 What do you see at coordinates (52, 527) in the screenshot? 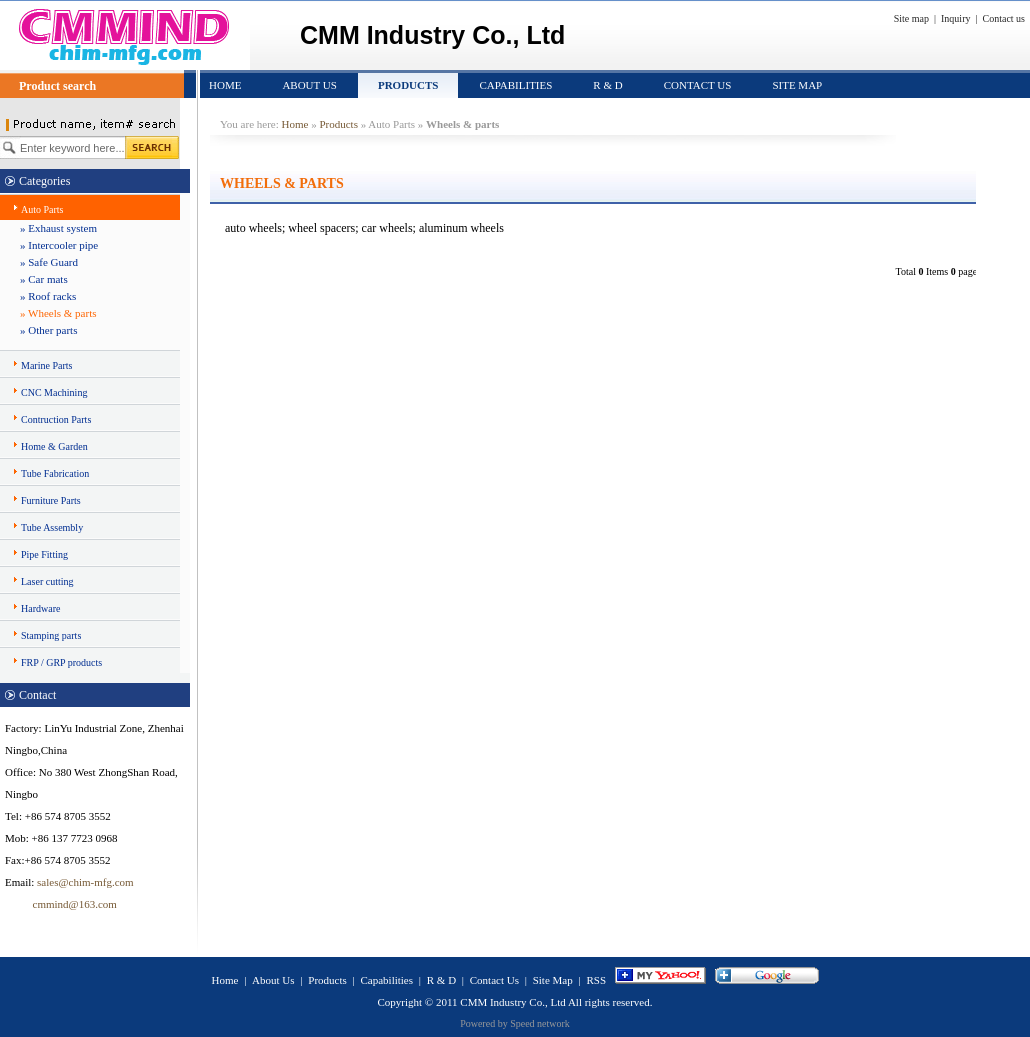
I see `Tube Assembly` at bounding box center [52, 527].